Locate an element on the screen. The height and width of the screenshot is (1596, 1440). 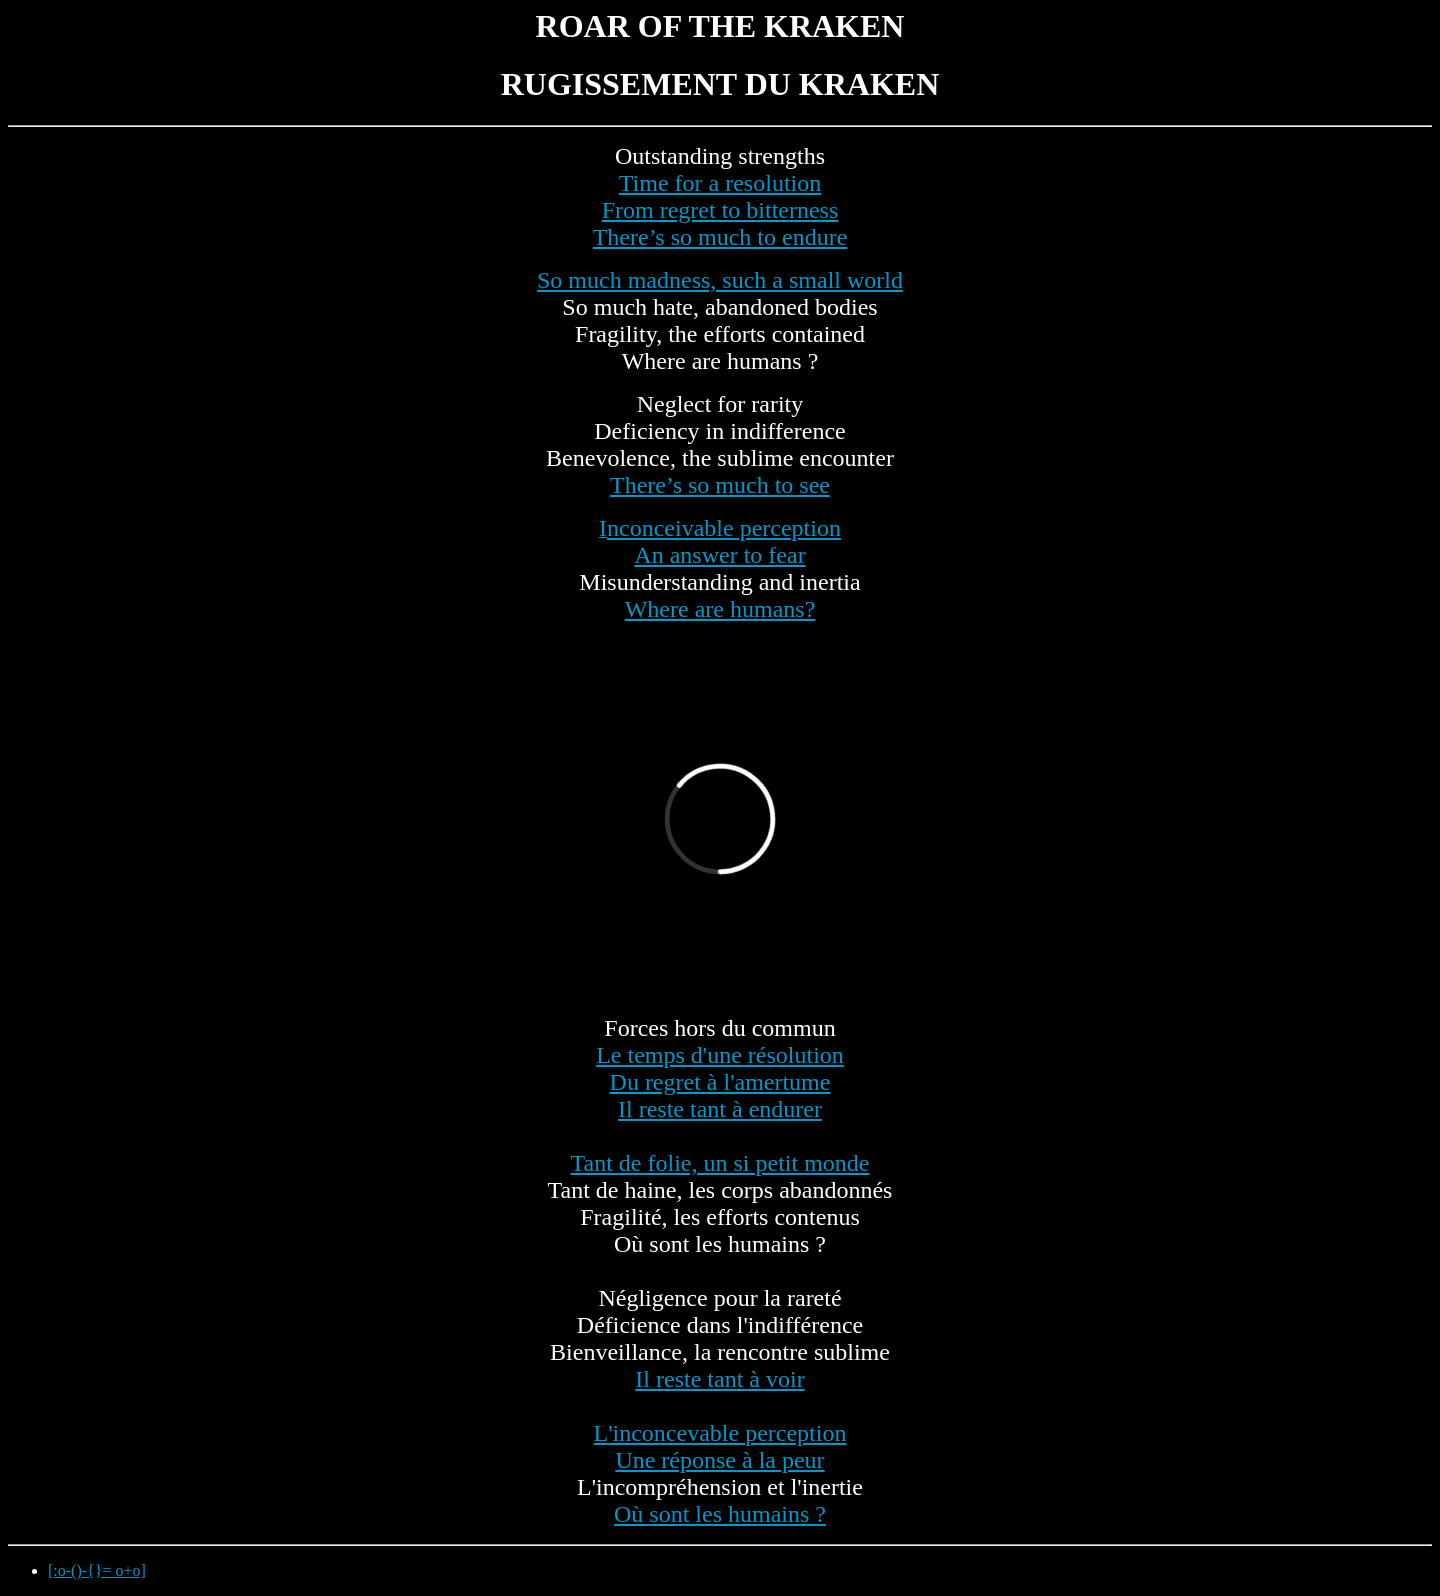
There’s so much to endure is located at coordinates (720, 237).